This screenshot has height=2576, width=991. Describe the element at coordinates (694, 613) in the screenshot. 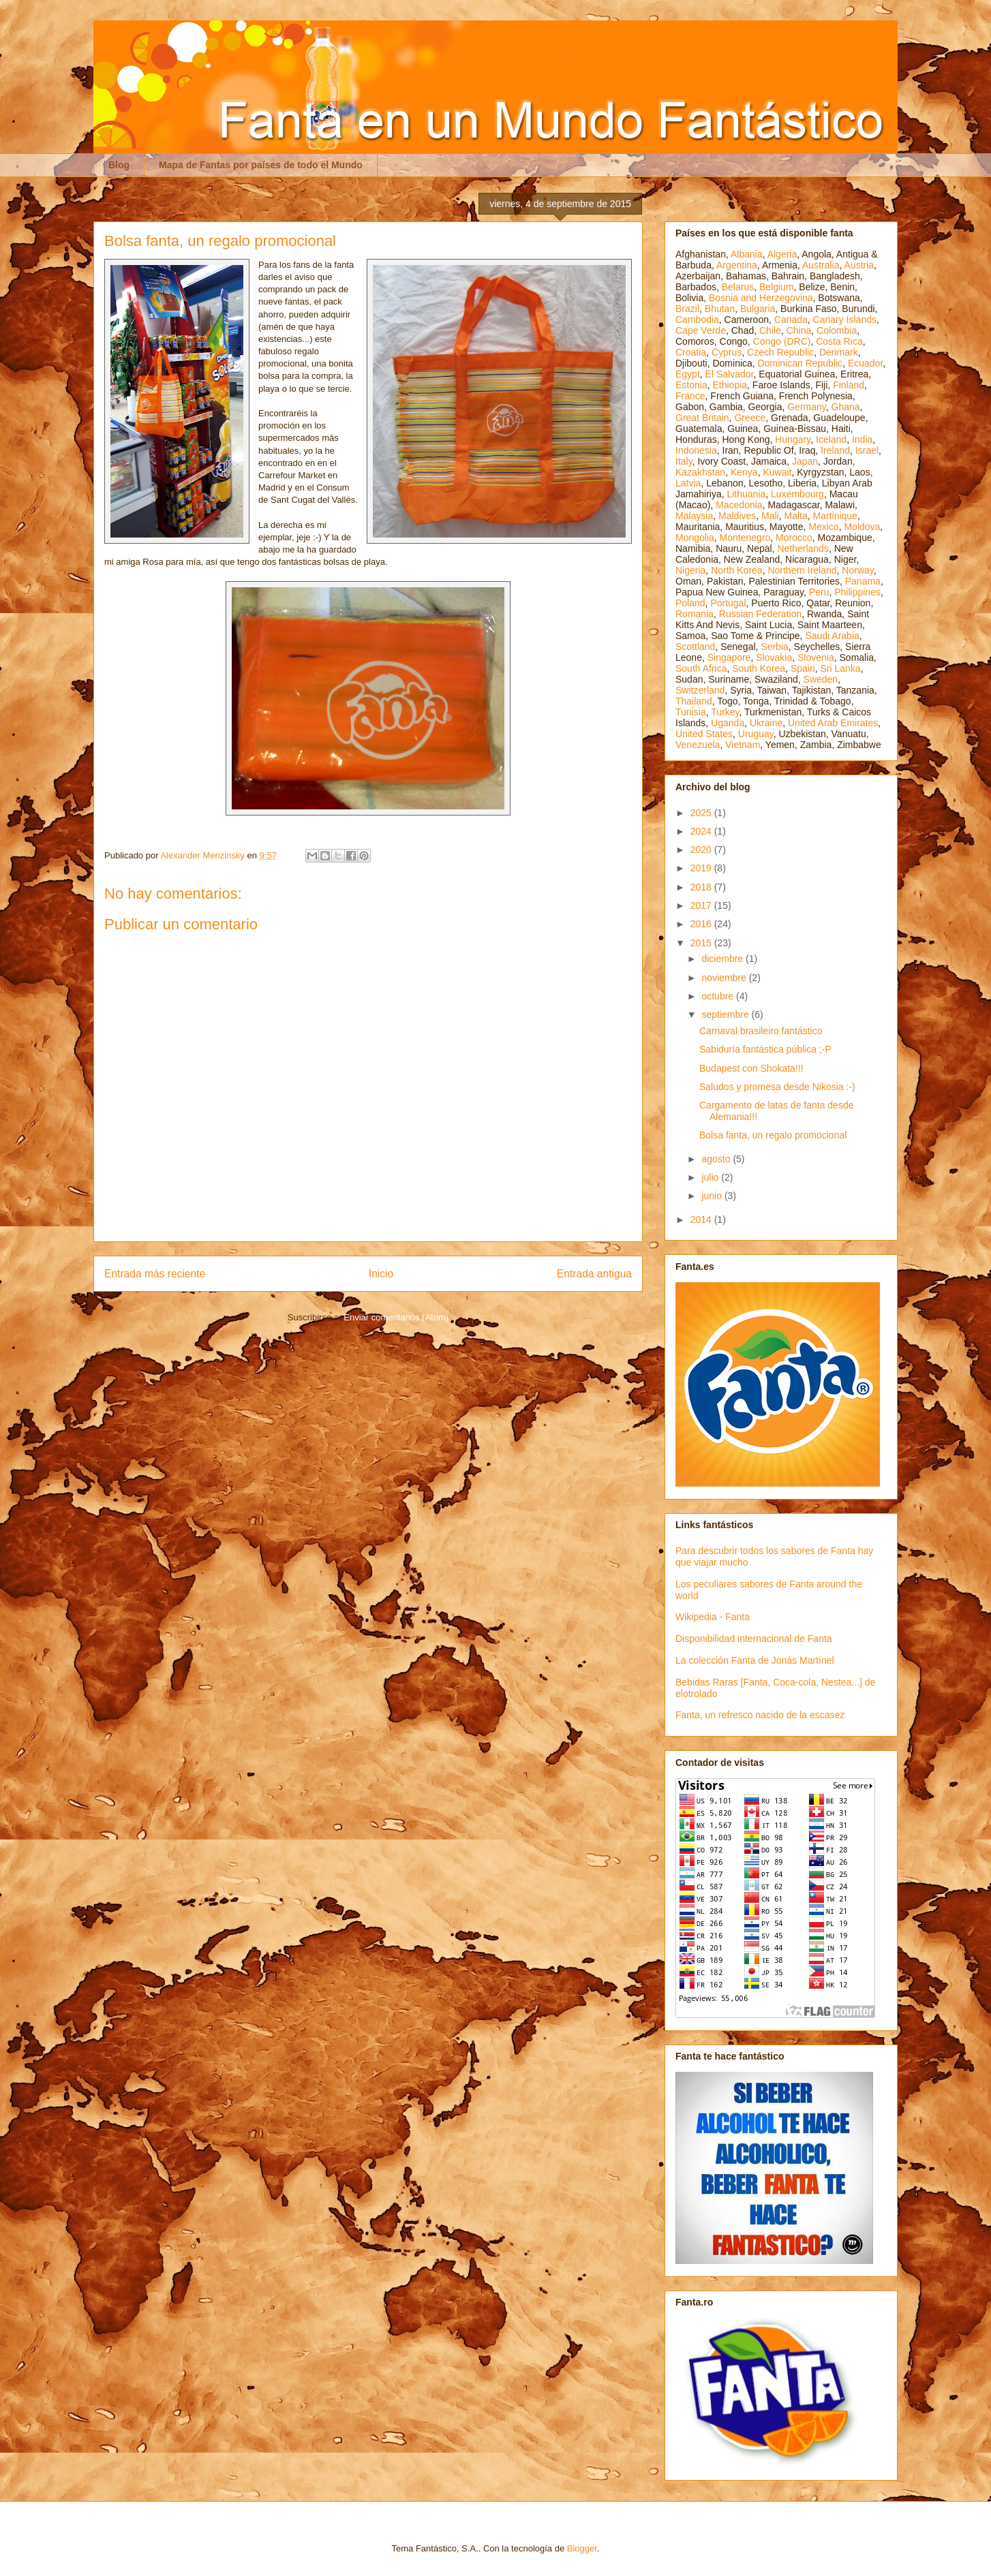

I see `Romania` at that location.